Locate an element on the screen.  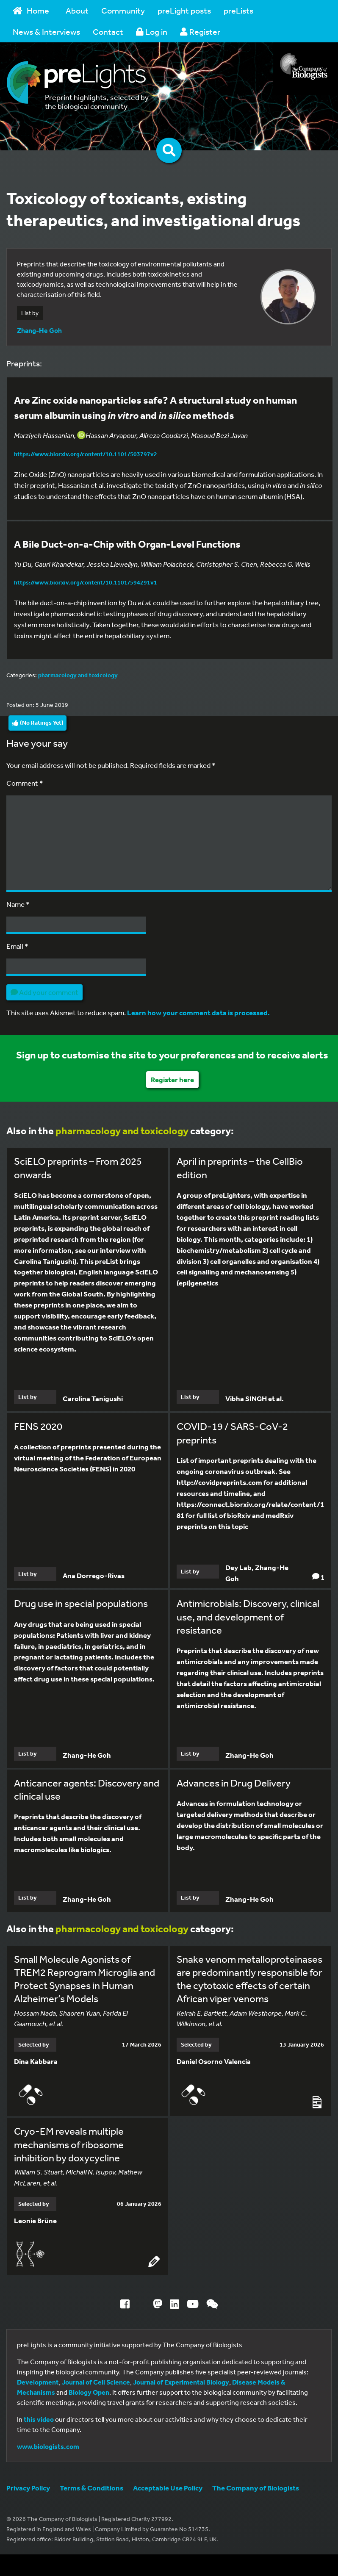
pharmacology and toxicology is located at coordinates (78, 675).